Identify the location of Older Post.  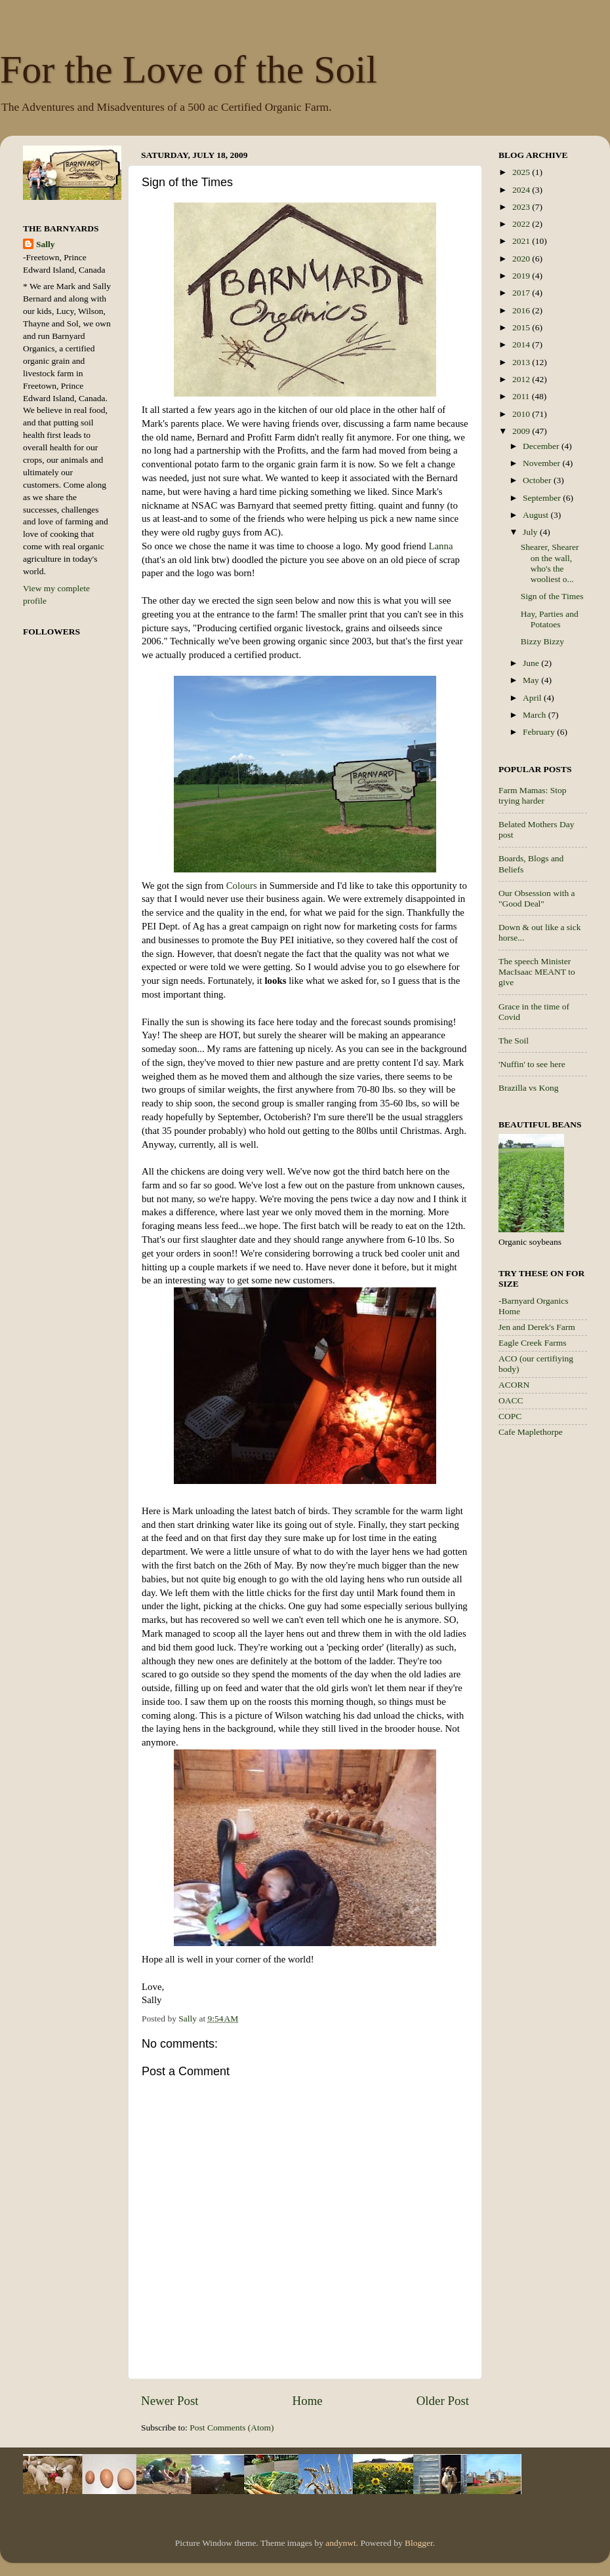
(443, 2401).